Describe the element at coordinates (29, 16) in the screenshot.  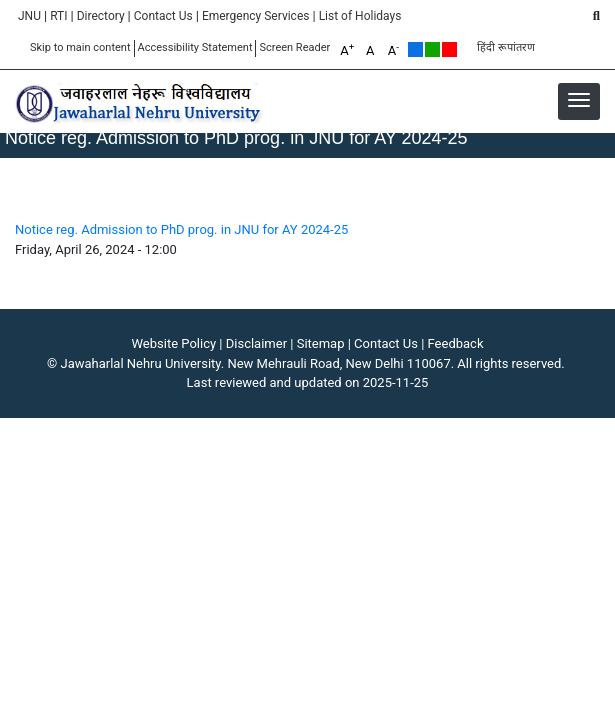
I see `JNU` at that location.